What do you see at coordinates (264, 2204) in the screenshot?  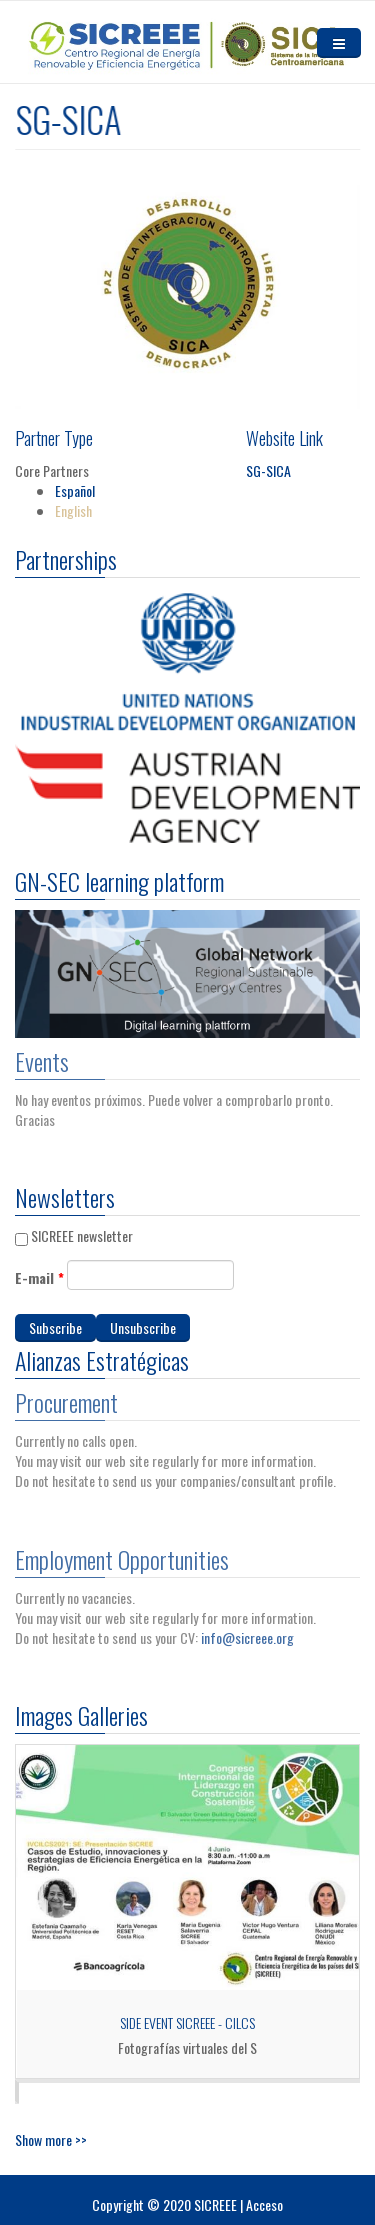 I see `Acceso` at bounding box center [264, 2204].